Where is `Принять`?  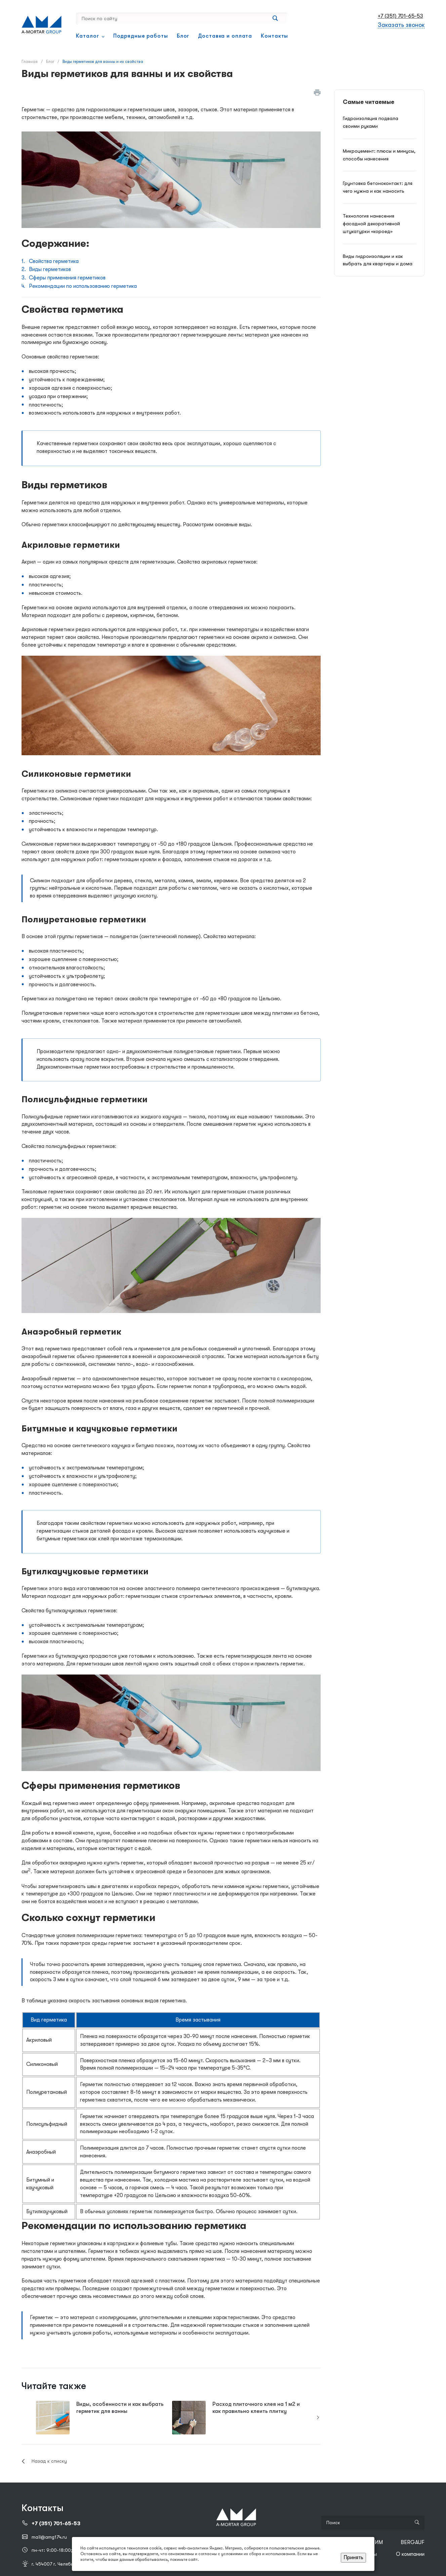 Принять is located at coordinates (353, 2557).